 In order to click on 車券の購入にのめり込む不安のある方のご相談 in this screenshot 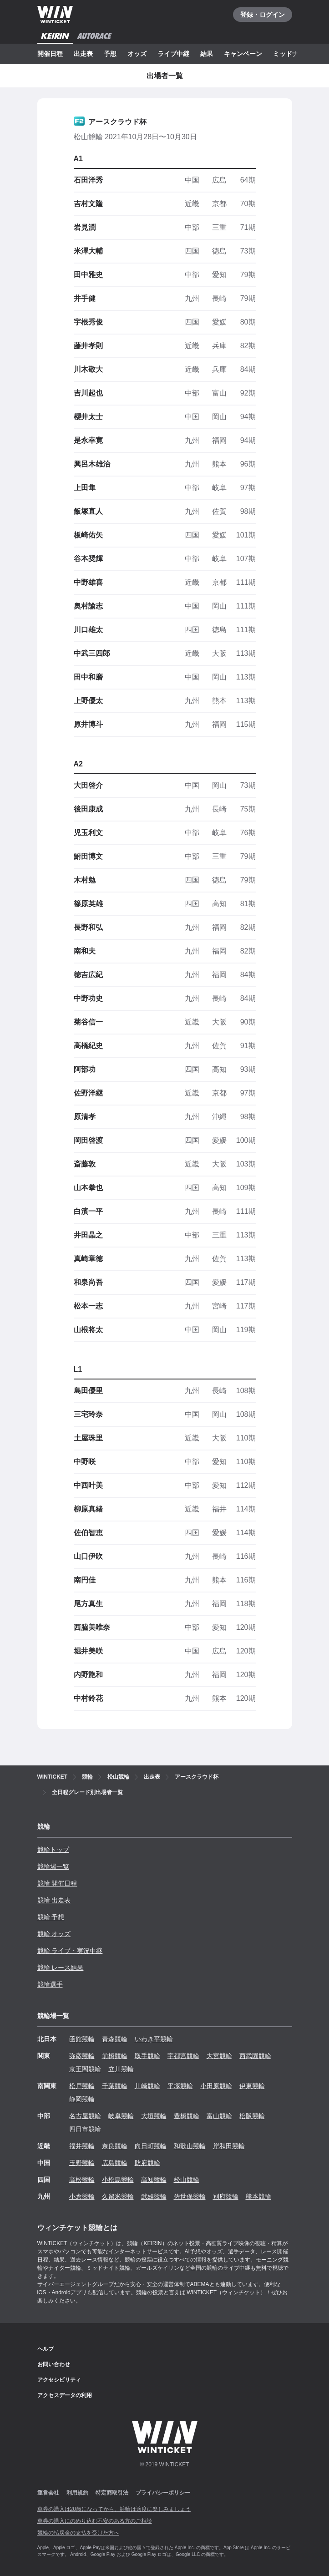, I will do `click(94, 2521)`.